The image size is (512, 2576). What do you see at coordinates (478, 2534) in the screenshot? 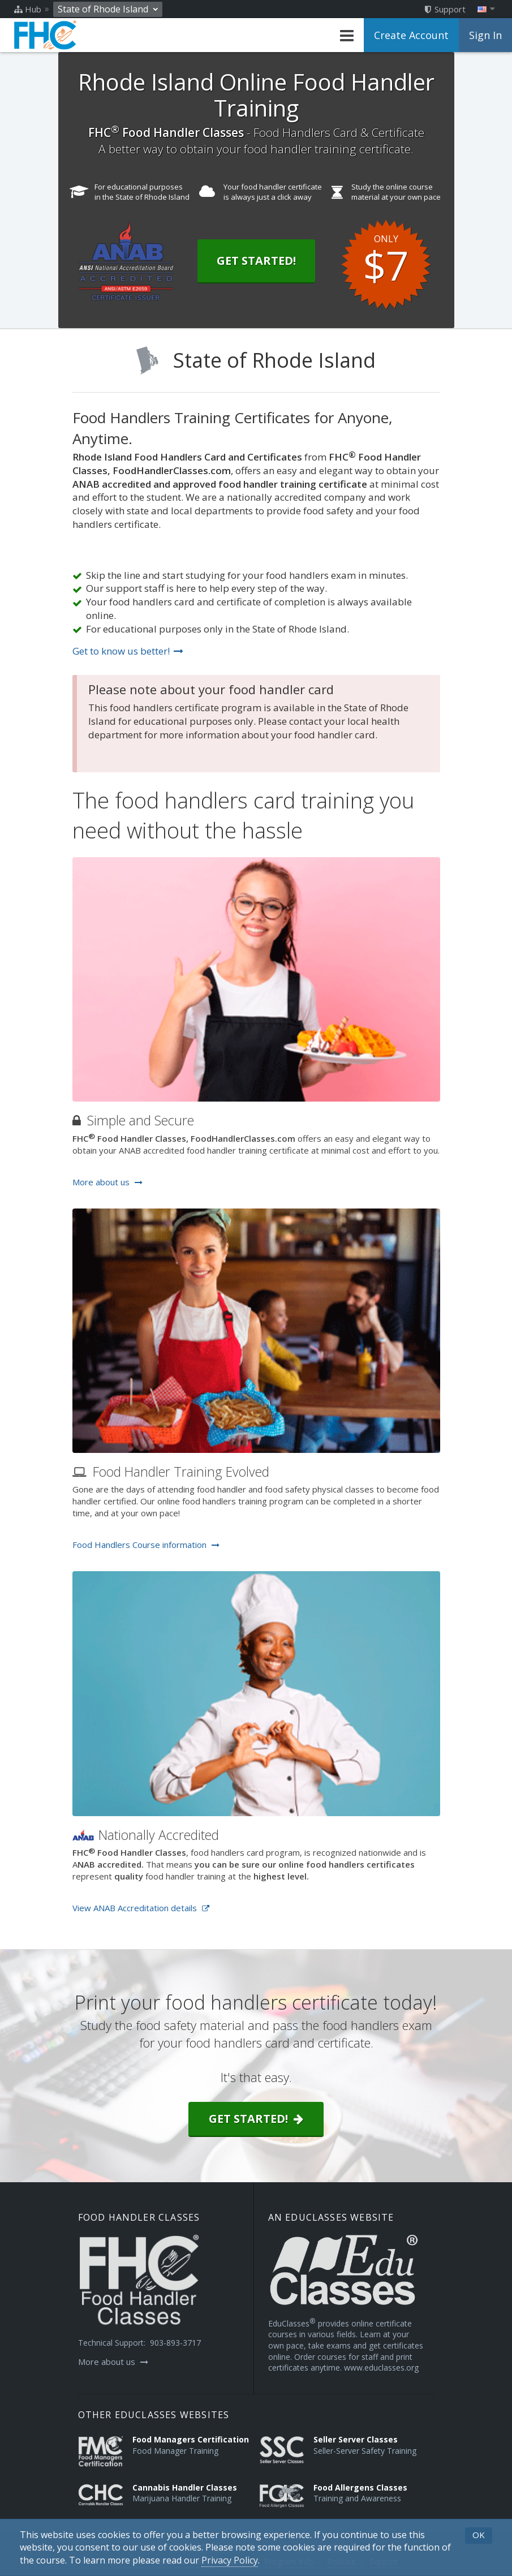
I see `OK [button]` at bounding box center [478, 2534].